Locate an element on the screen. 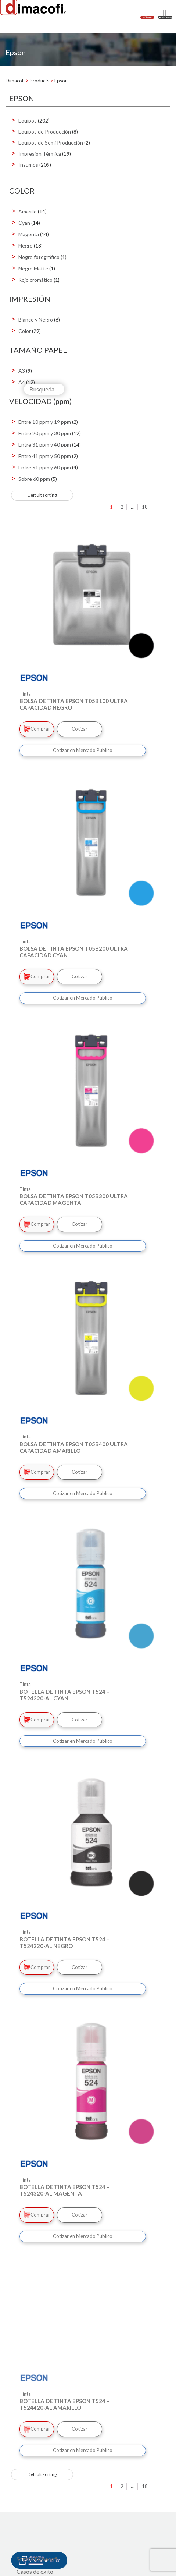 Image resolution: width=176 pixels, height=2576 pixels. Mi Dimacofi is located at coordinates (33, 2521).